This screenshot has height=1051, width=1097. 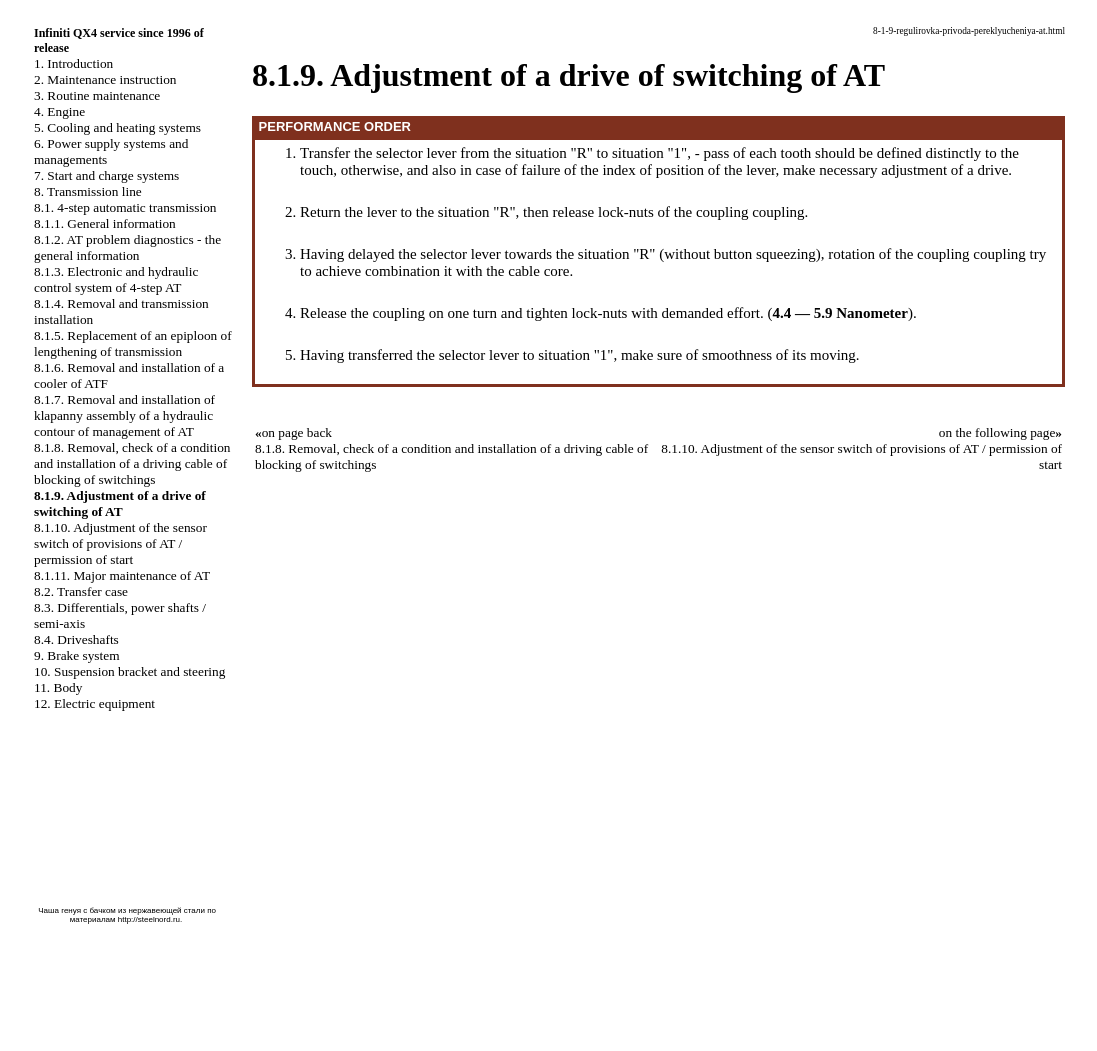 What do you see at coordinates (116, 279) in the screenshot?
I see `8.1.3. Electronic and hydraulic control system of 4-step AT` at bounding box center [116, 279].